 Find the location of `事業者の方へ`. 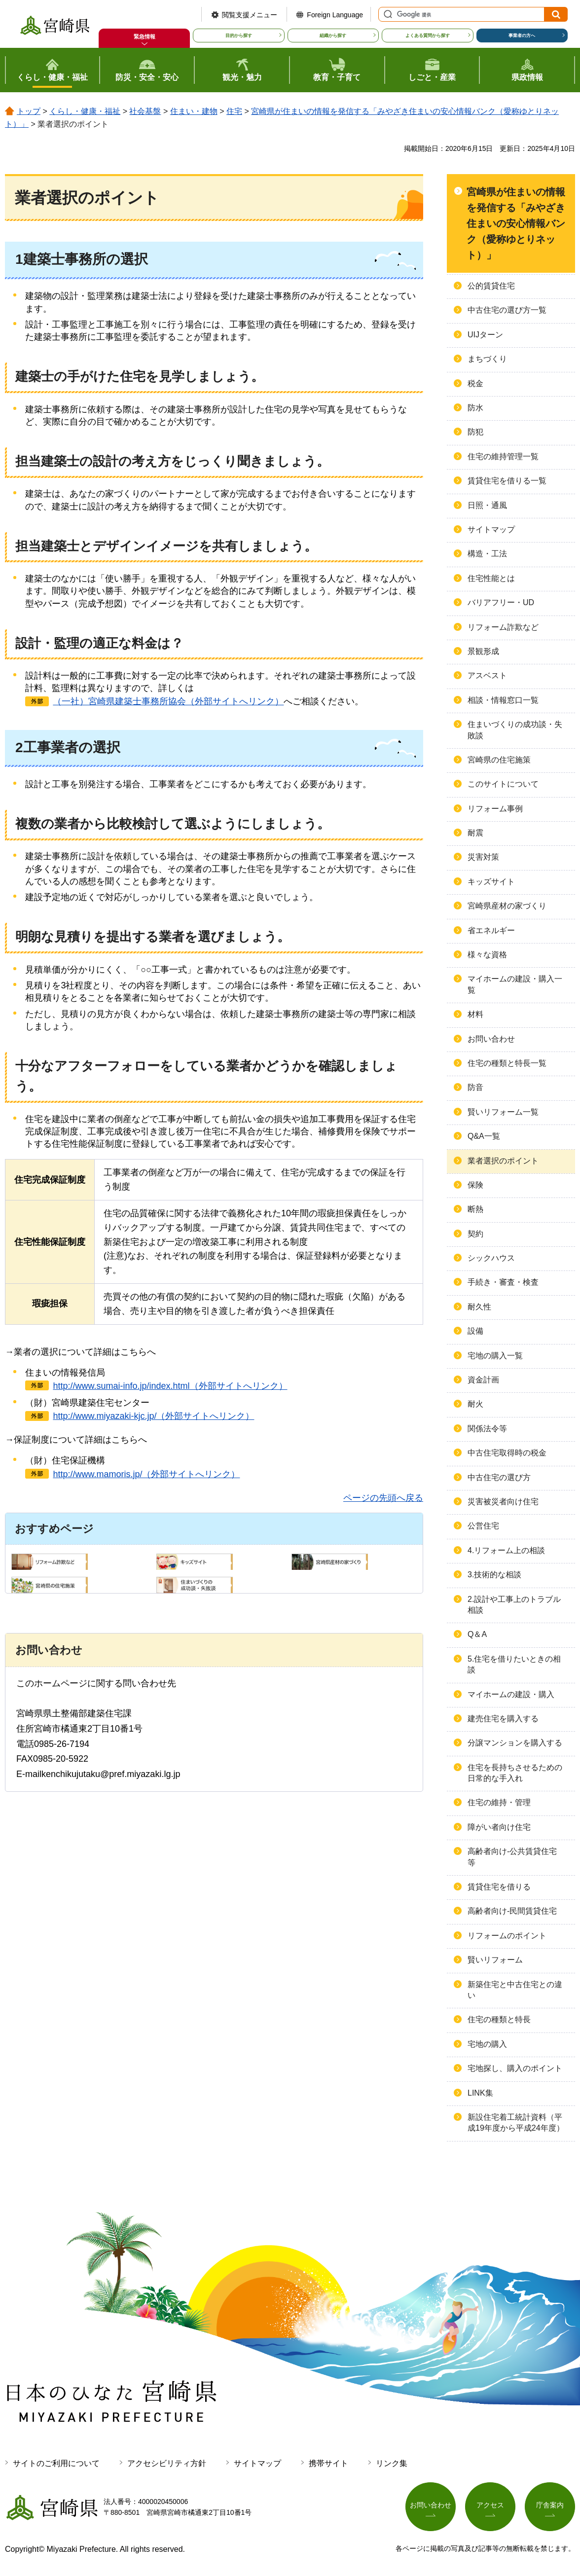

事業者の方へ is located at coordinates (521, 35).